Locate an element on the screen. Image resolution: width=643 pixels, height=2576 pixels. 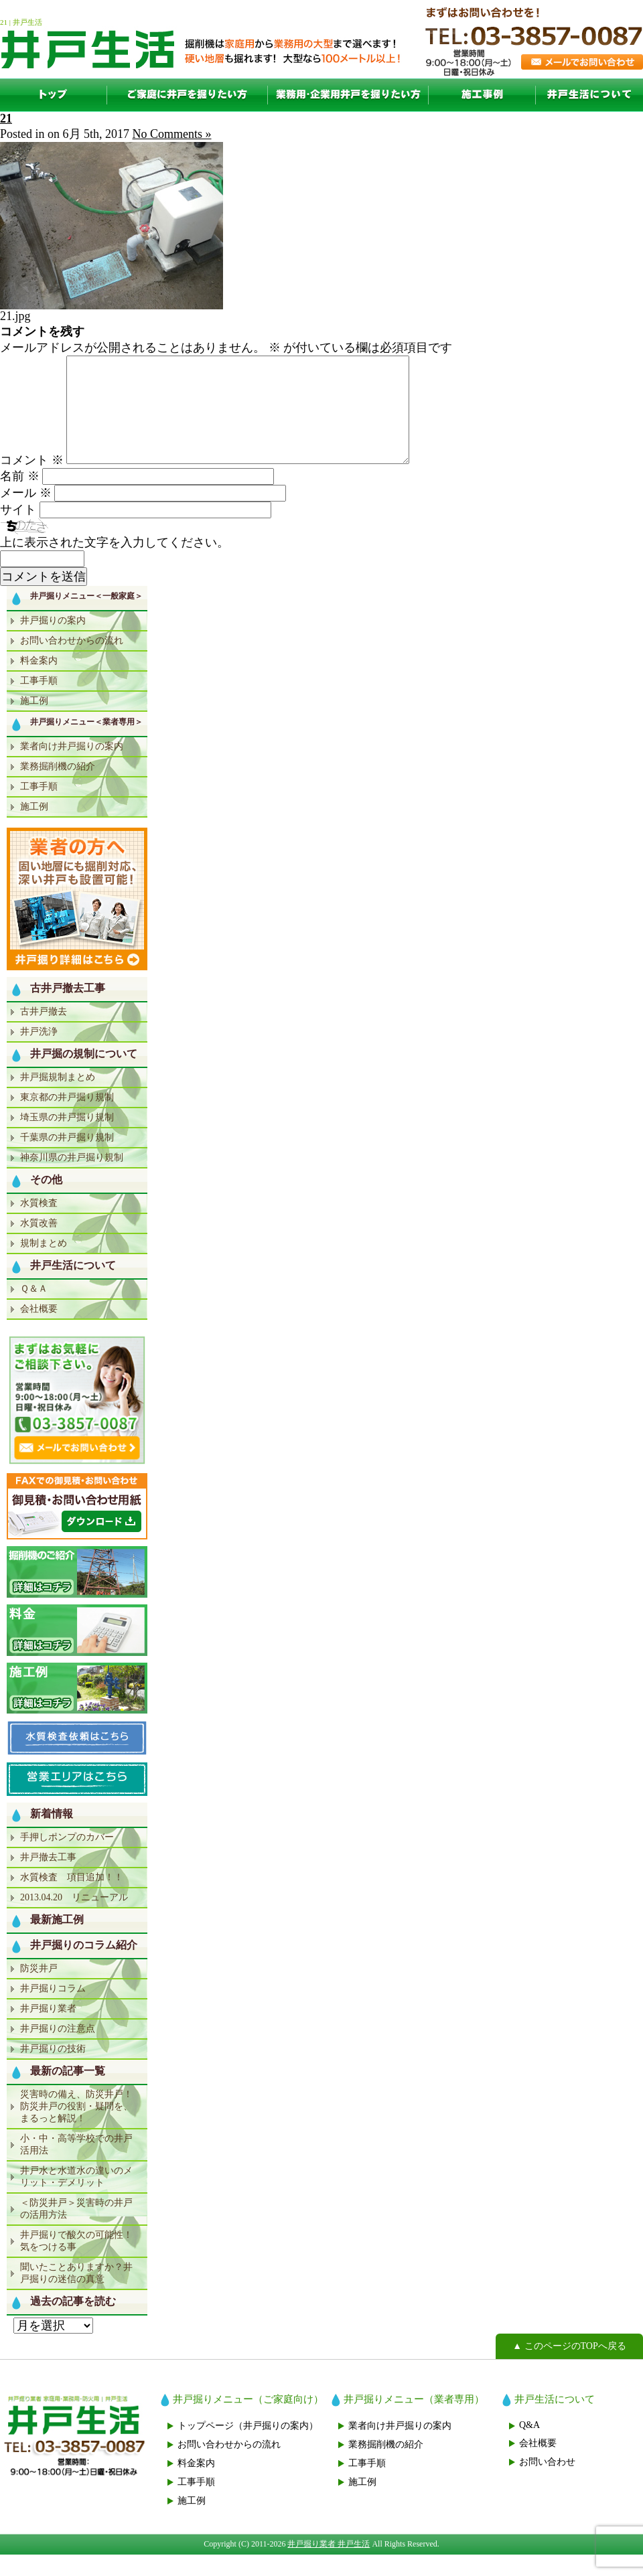
古井戸撤去 is located at coordinates (43, 1033).